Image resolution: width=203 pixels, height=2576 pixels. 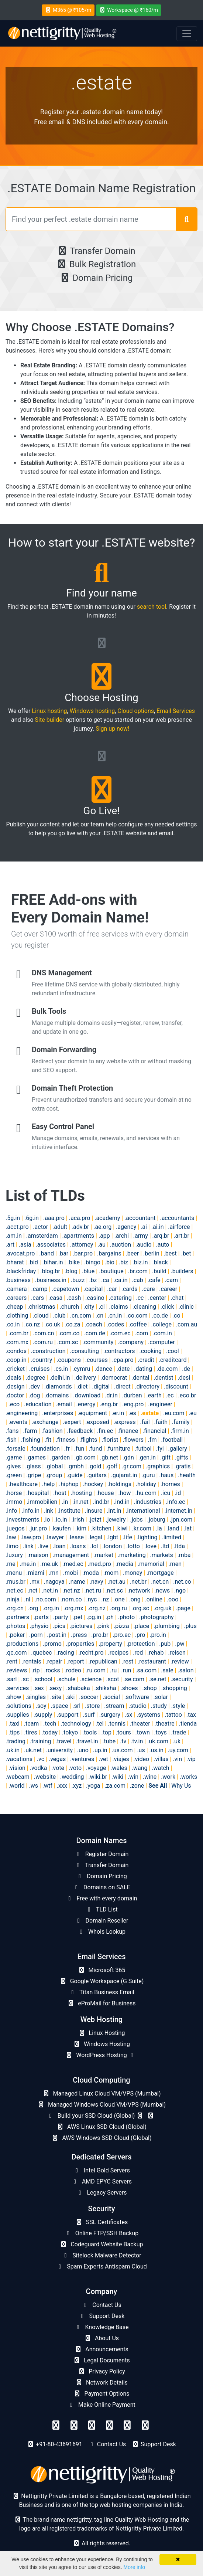 What do you see at coordinates (50, 1244) in the screenshot?
I see `.associates` at bounding box center [50, 1244].